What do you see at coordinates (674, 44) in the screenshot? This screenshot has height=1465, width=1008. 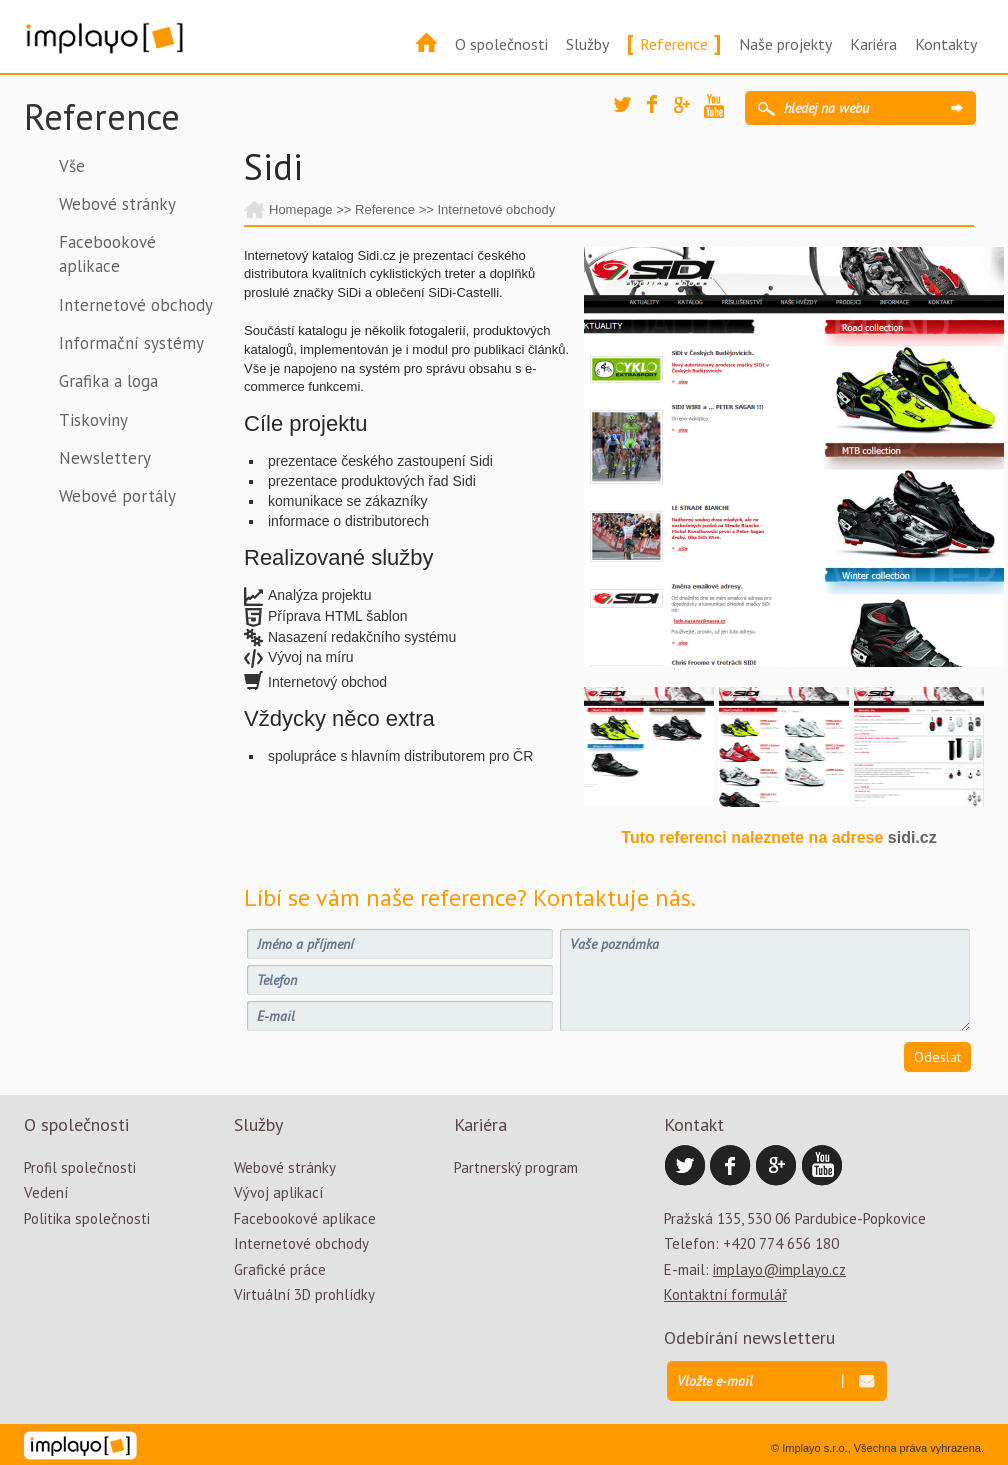 I see `Reference` at bounding box center [674, 44].